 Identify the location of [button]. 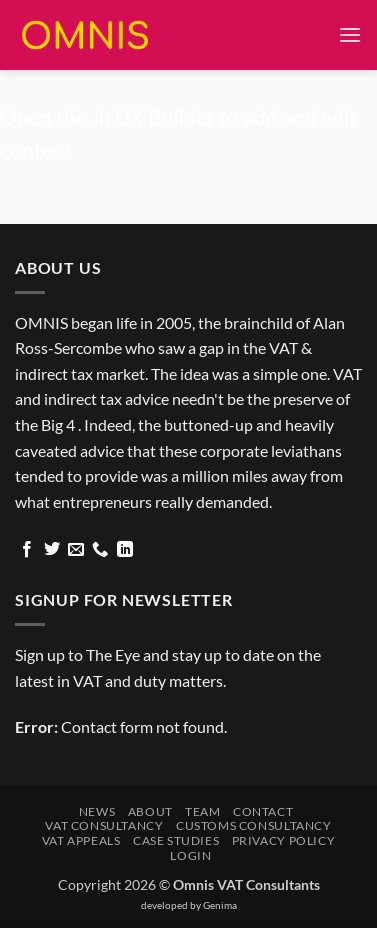
(350, 34).